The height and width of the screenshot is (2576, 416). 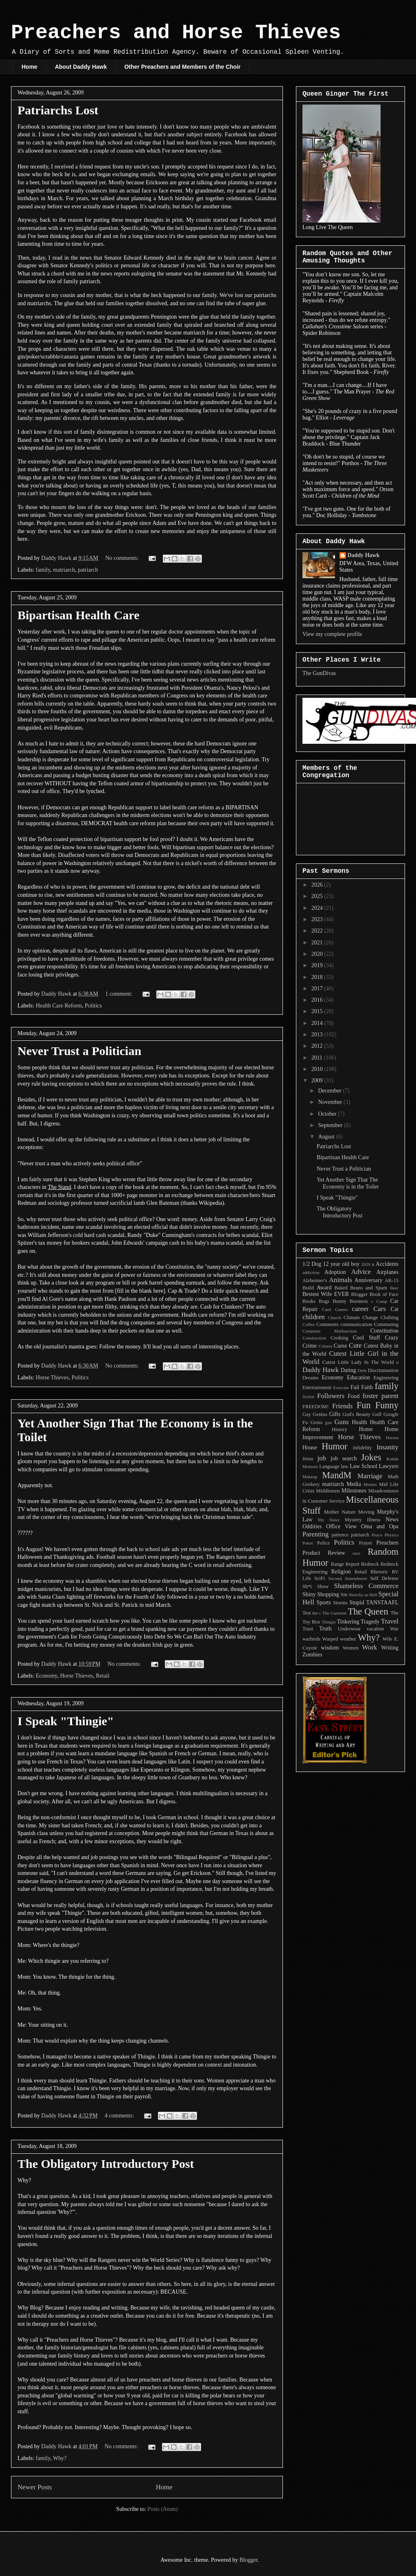 I want to click on Politics, so click(x=93, y=1006).